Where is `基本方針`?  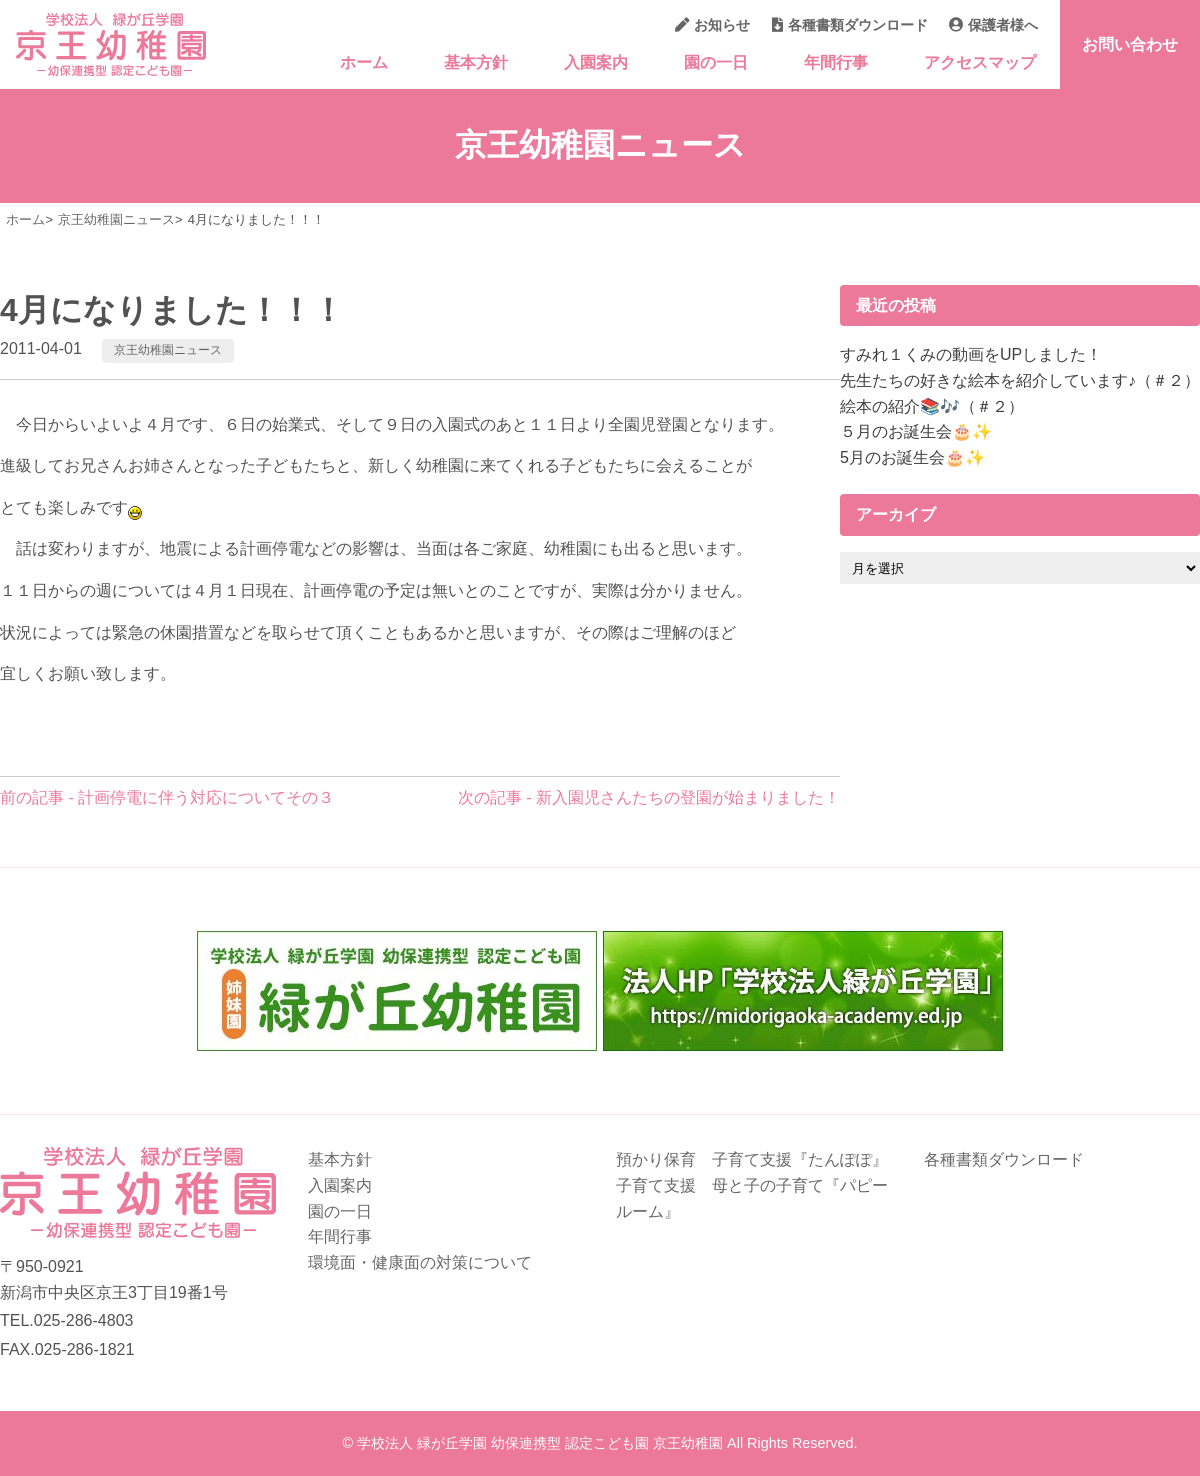 基本方針 is located at coordinates (476, 62).